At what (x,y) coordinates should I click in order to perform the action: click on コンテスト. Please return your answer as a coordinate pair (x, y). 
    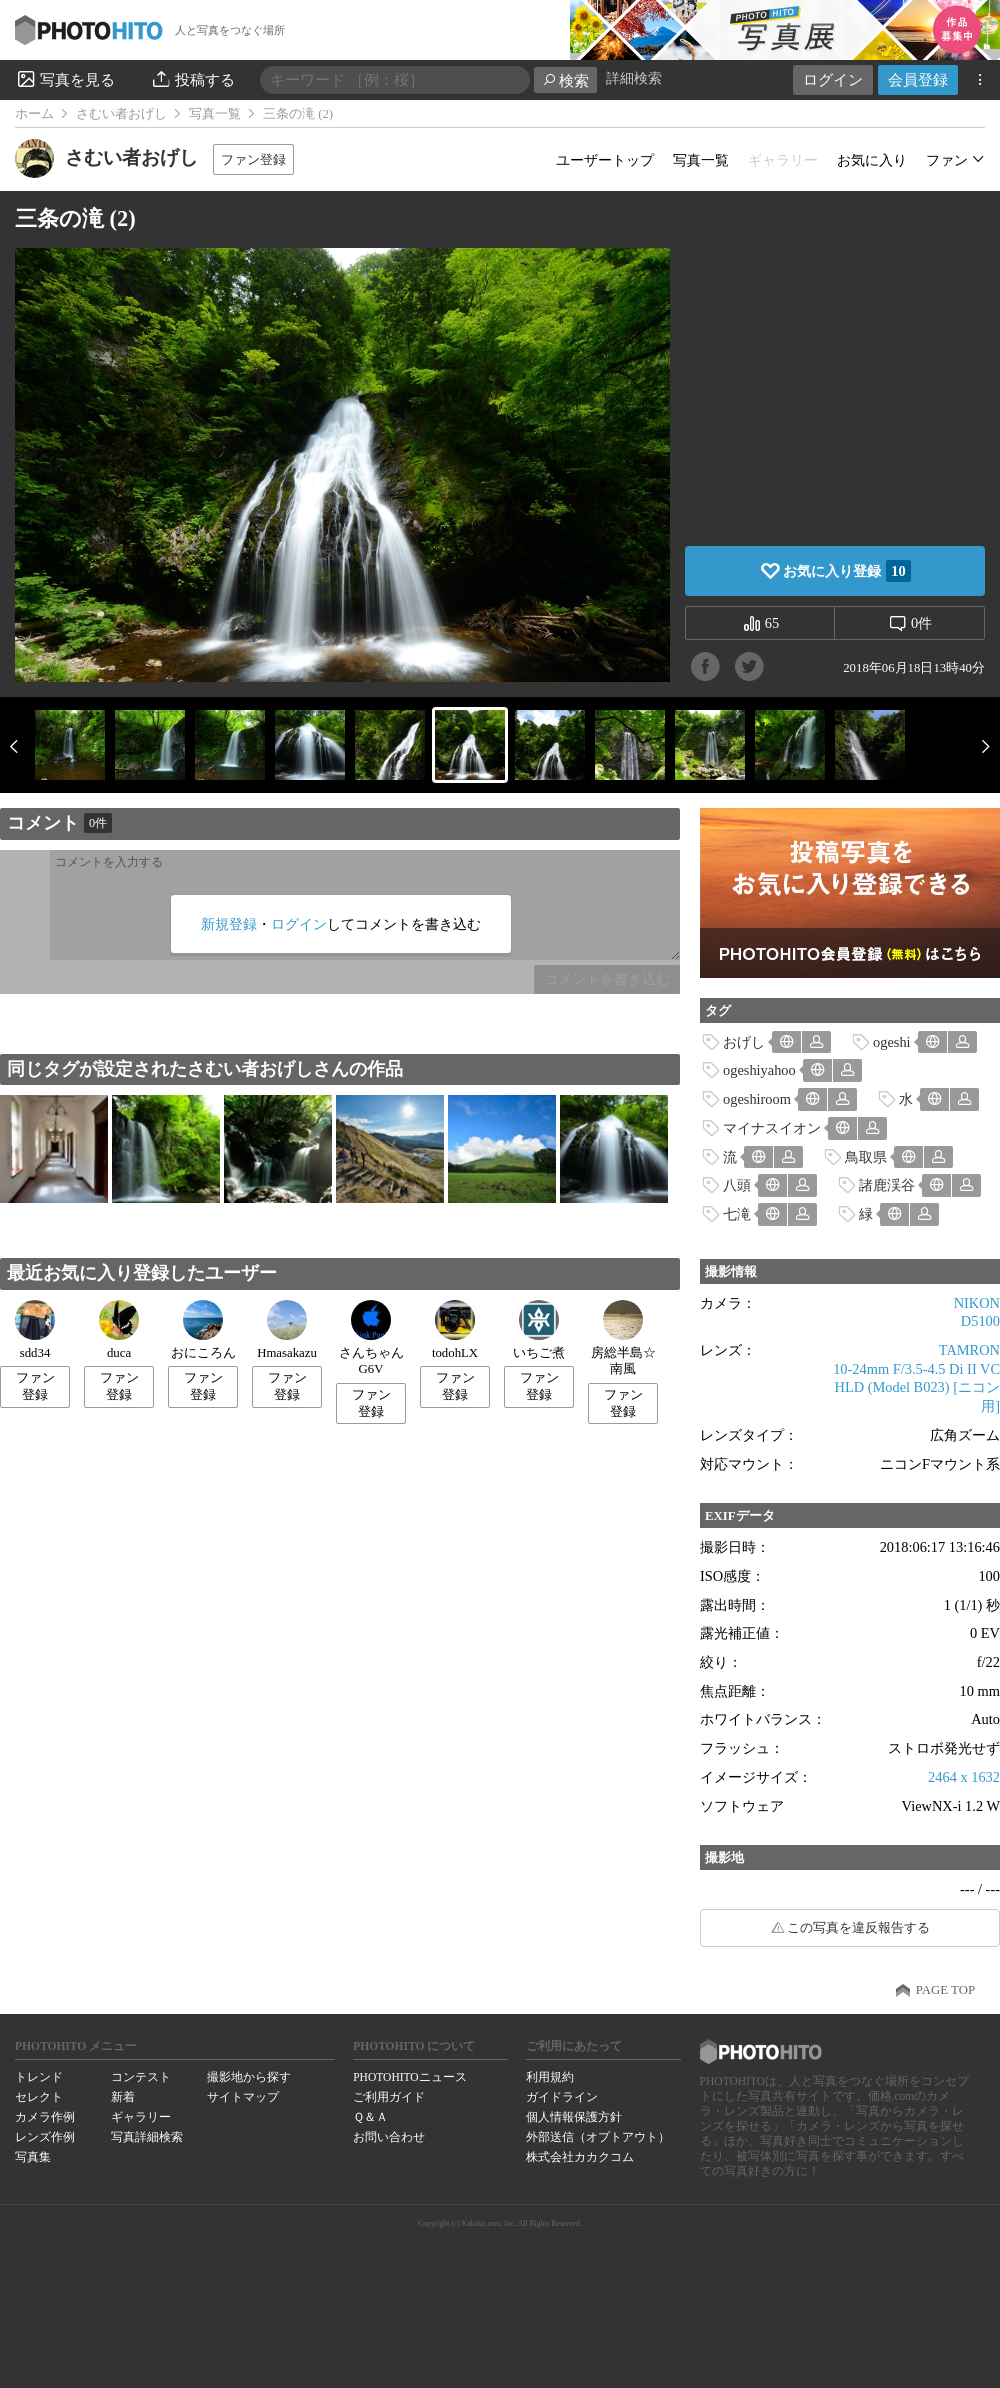
    Looking at the image, I should click on (141, 2077).